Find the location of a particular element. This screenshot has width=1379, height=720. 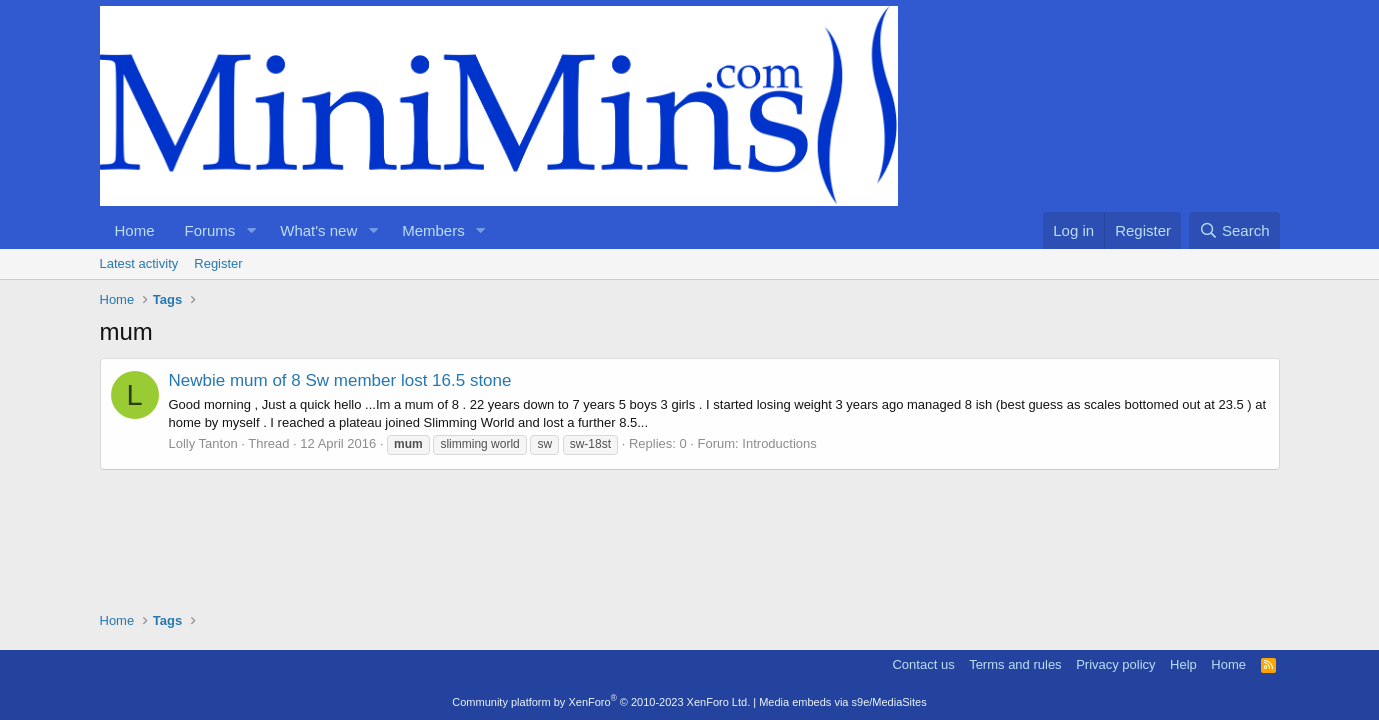

Latest activity is located at coordinates (139, 263).